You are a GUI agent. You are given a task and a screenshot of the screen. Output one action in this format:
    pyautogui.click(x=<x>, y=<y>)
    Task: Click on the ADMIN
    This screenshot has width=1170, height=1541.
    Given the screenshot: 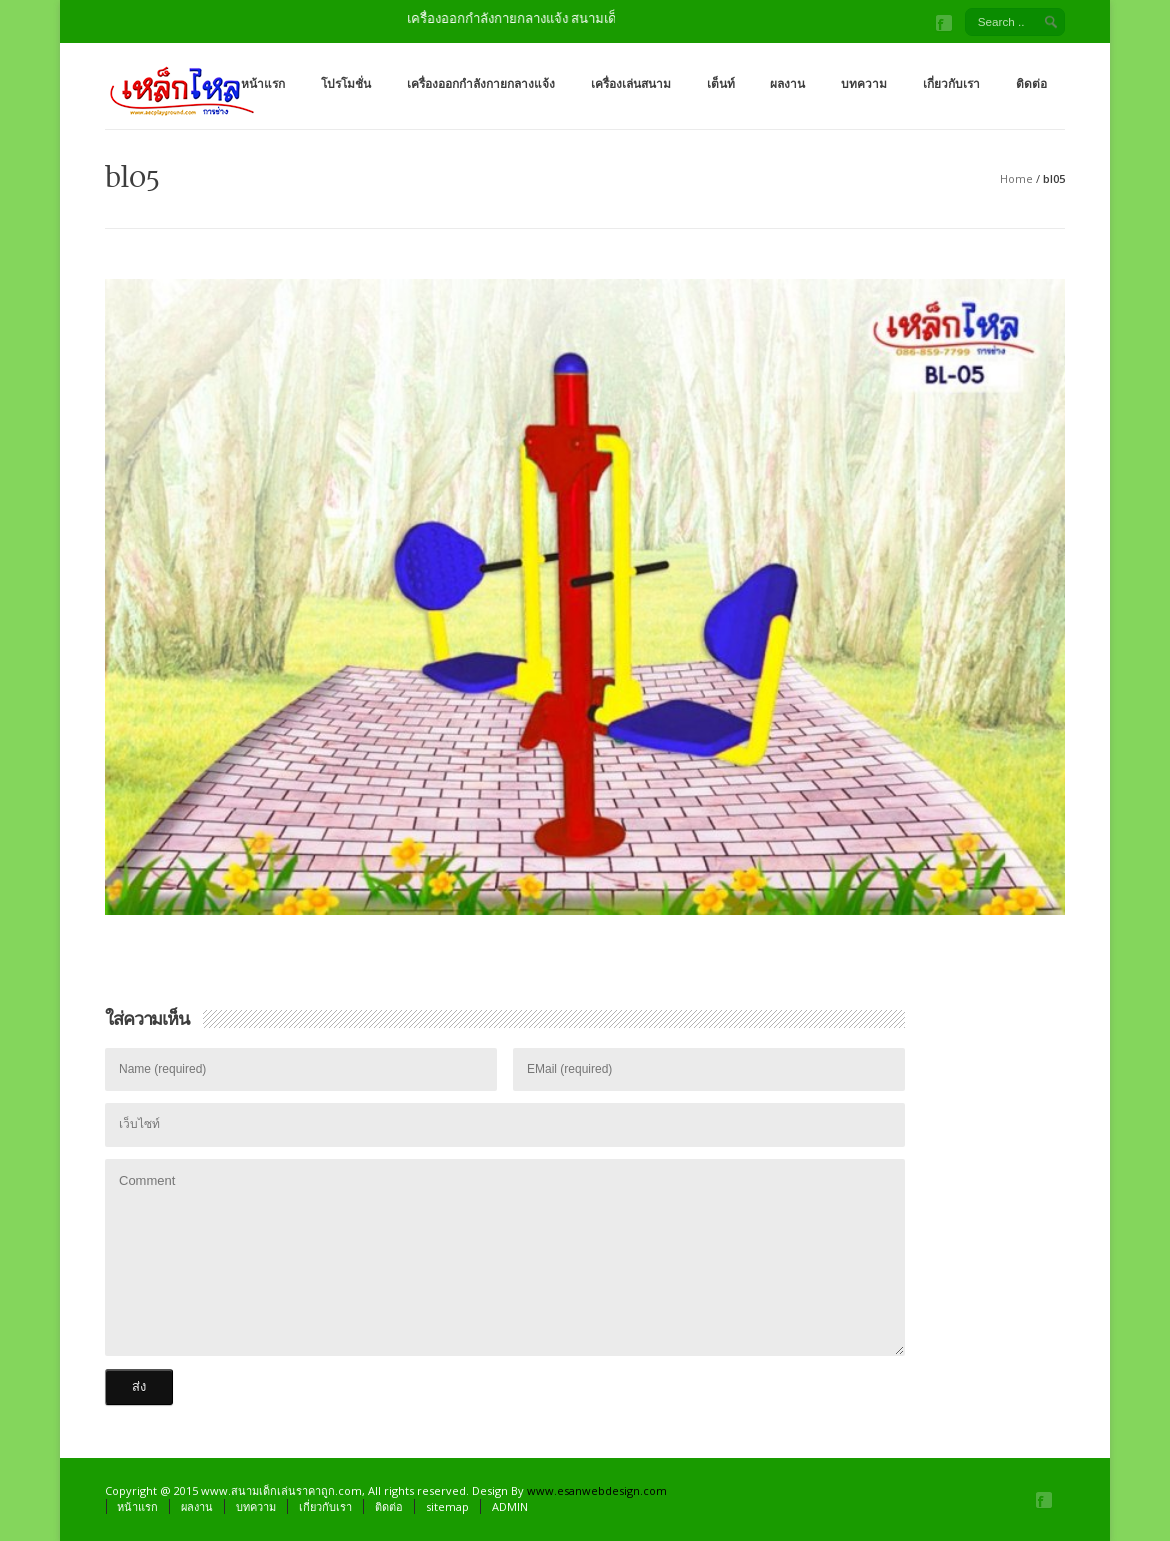 What is the action you would take?
    pyautogui.click(x=510, y=1506)
    